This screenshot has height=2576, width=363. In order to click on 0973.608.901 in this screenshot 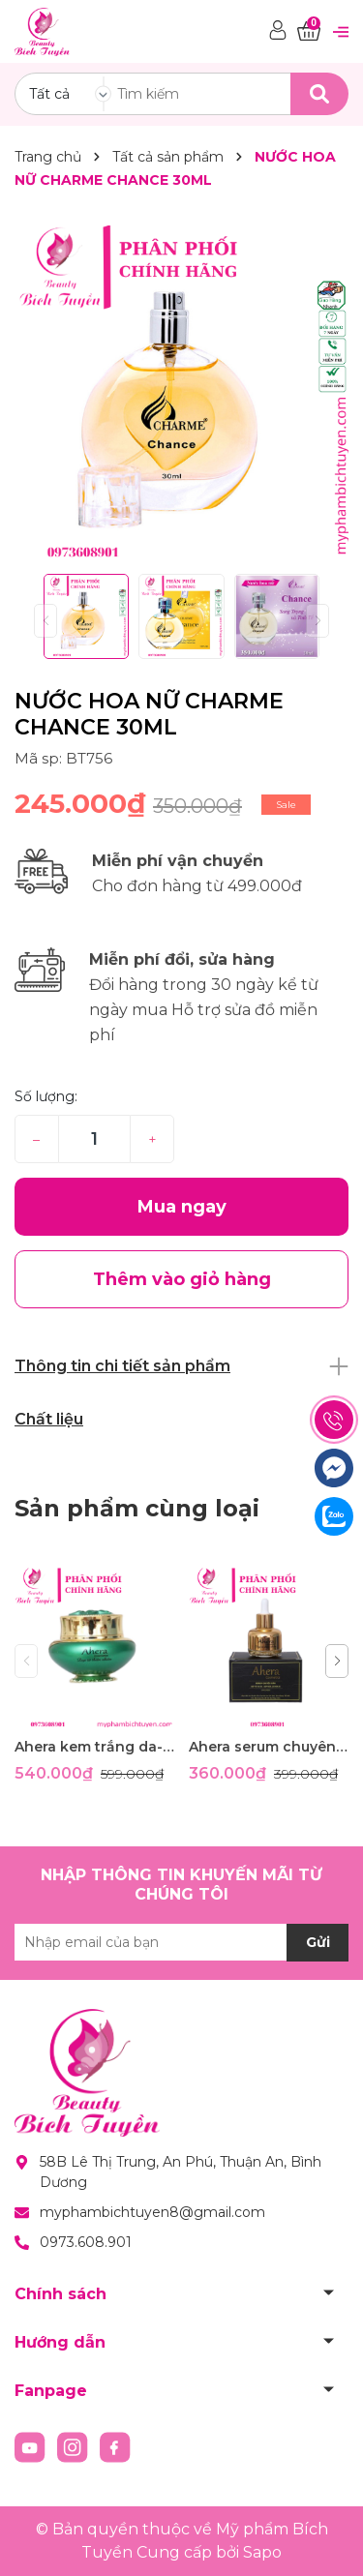, I will do `click(86, 2242)`.